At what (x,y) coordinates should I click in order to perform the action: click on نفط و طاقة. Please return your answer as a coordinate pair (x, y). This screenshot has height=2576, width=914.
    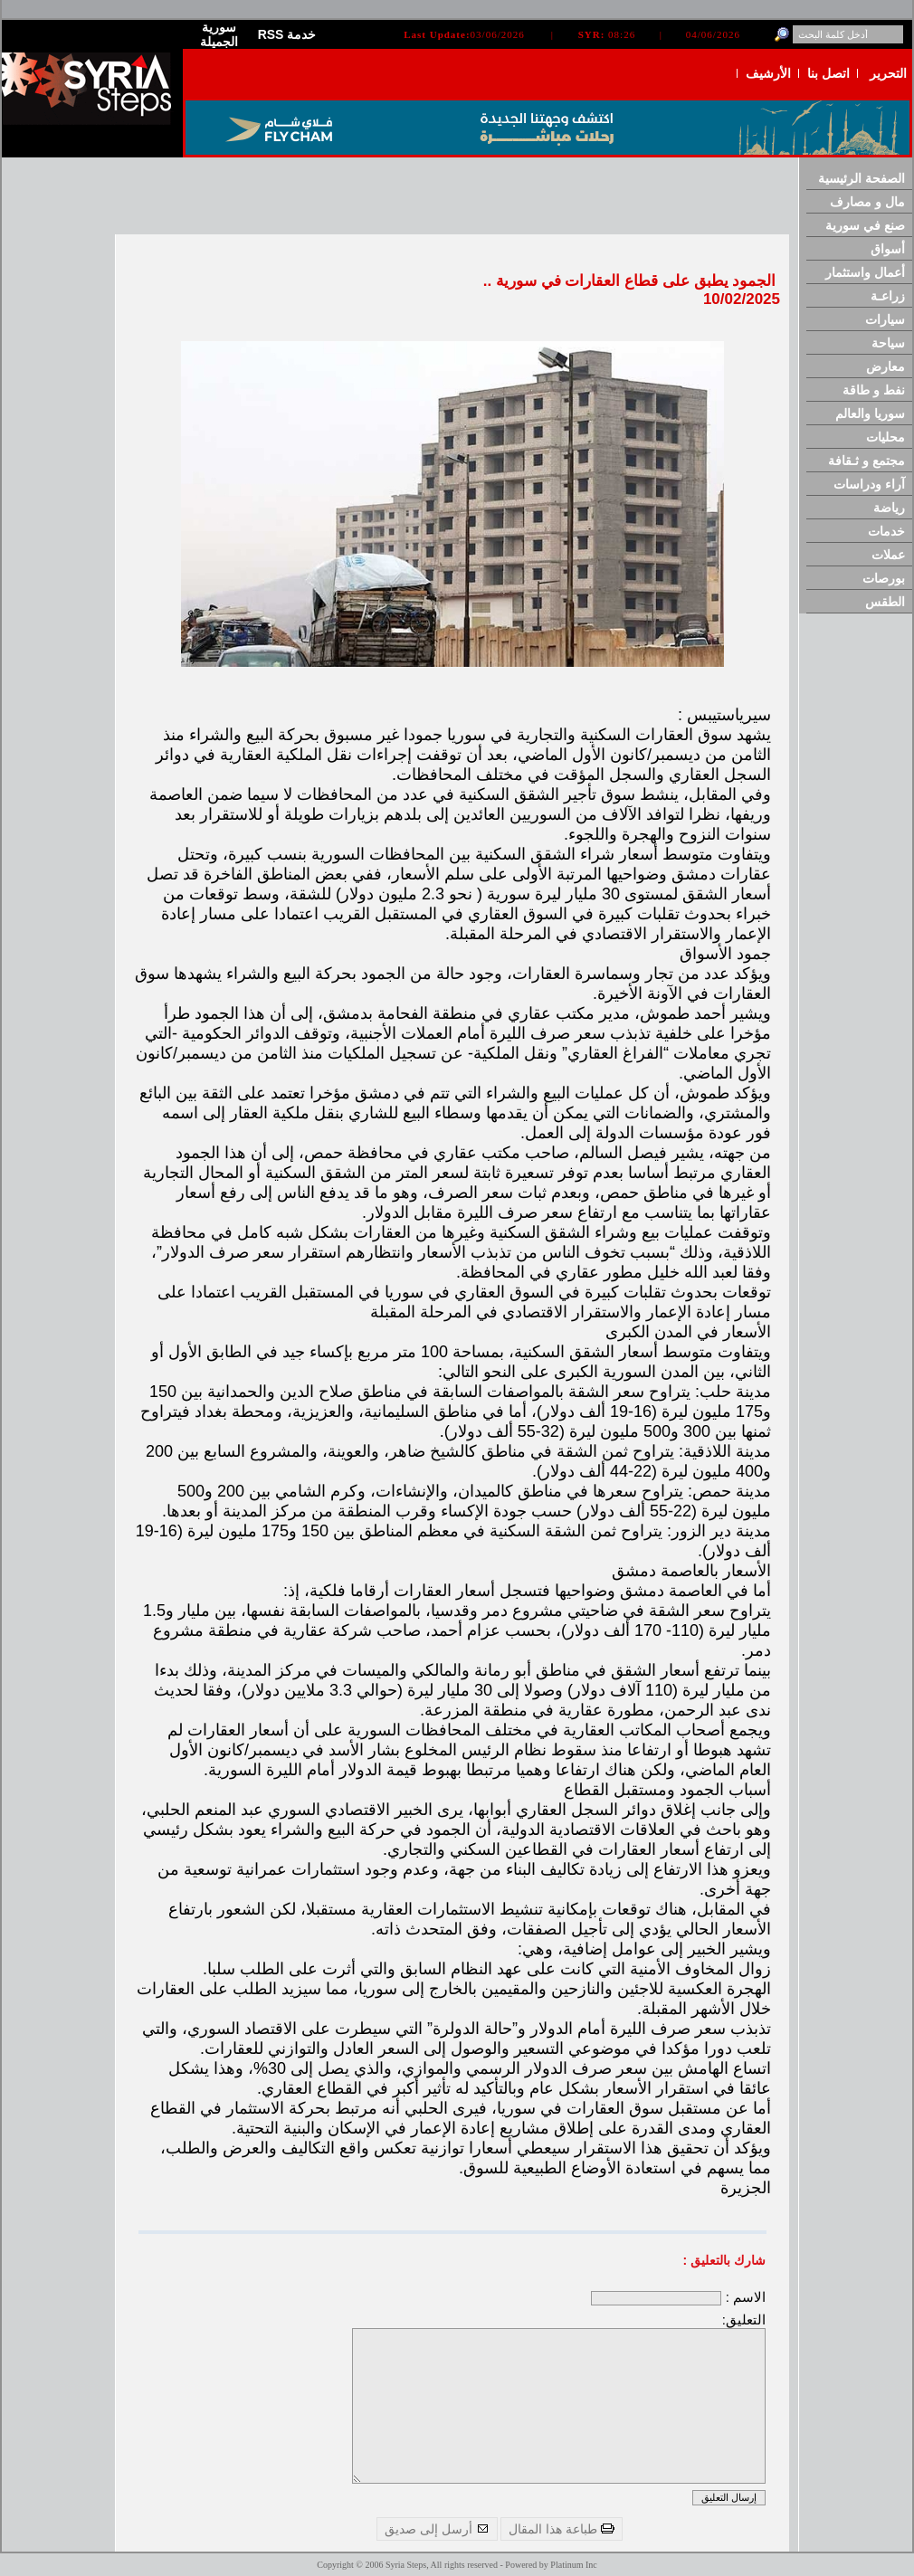
    Looking at the image, I should click on (874, 390).